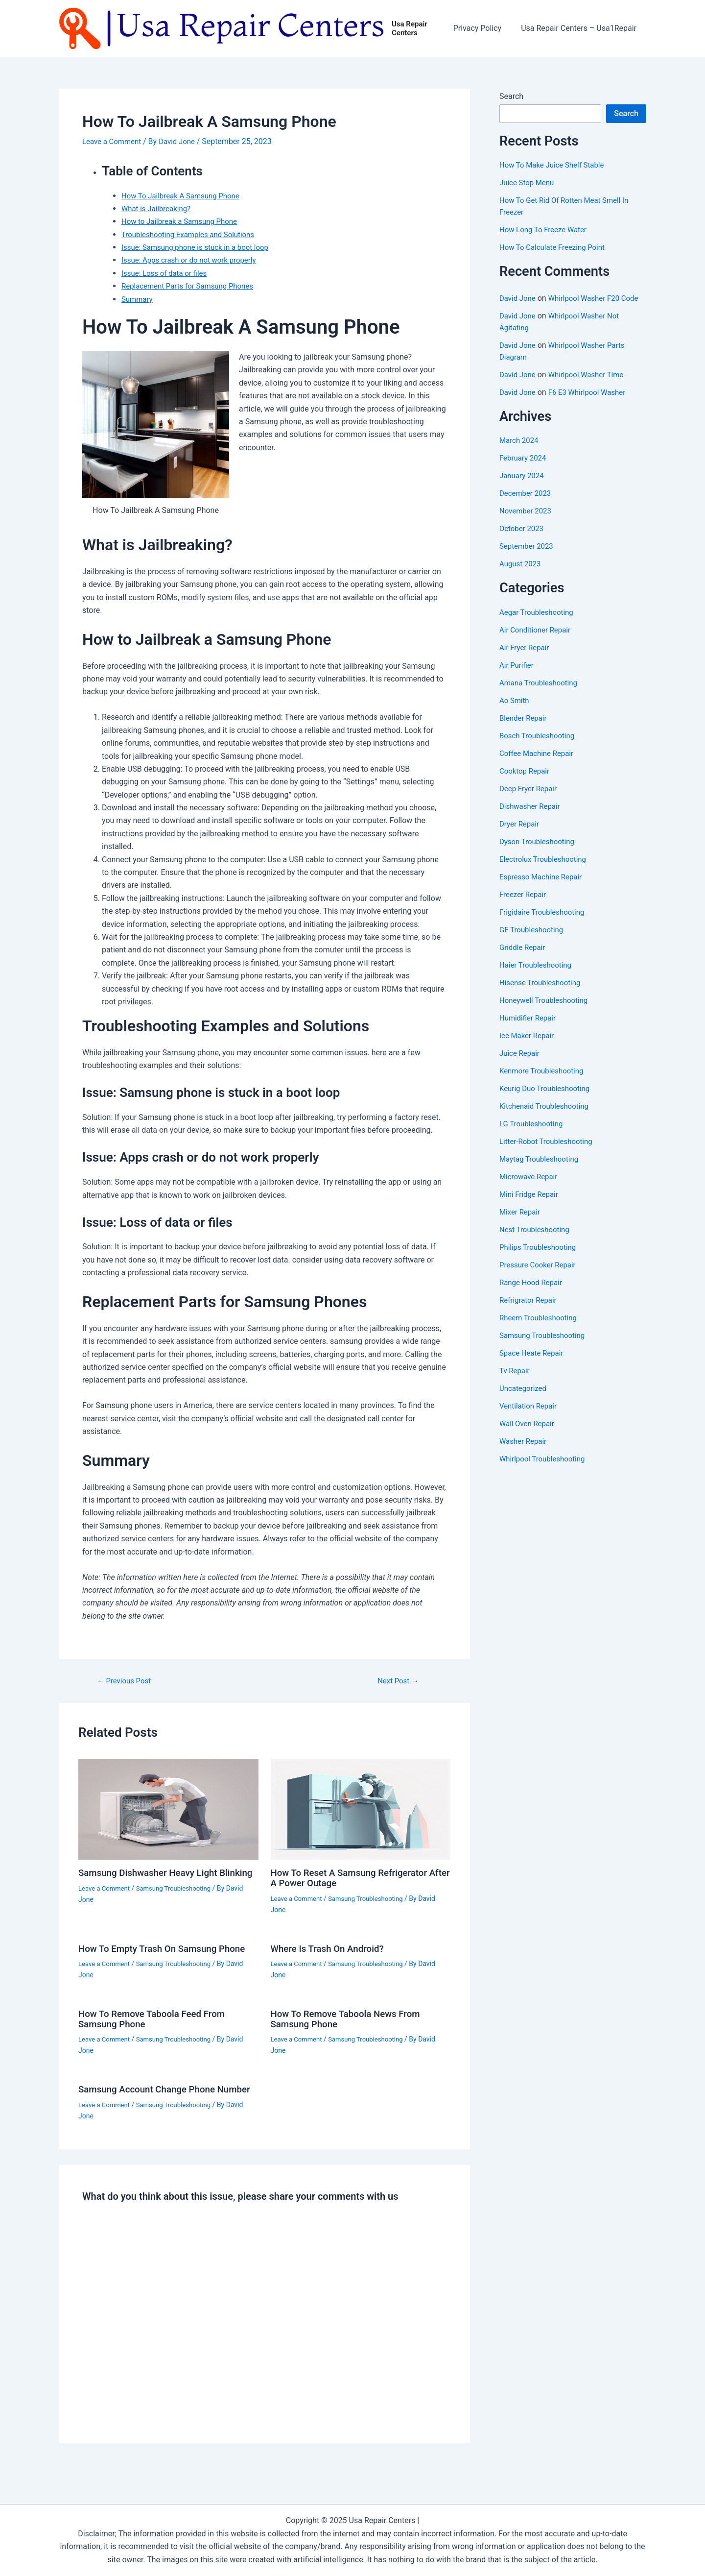  What do you see at coordinates (545, 871) in the screenshot?
I see `Electrolux Troubleshooting` at bounding box center [545, 871].